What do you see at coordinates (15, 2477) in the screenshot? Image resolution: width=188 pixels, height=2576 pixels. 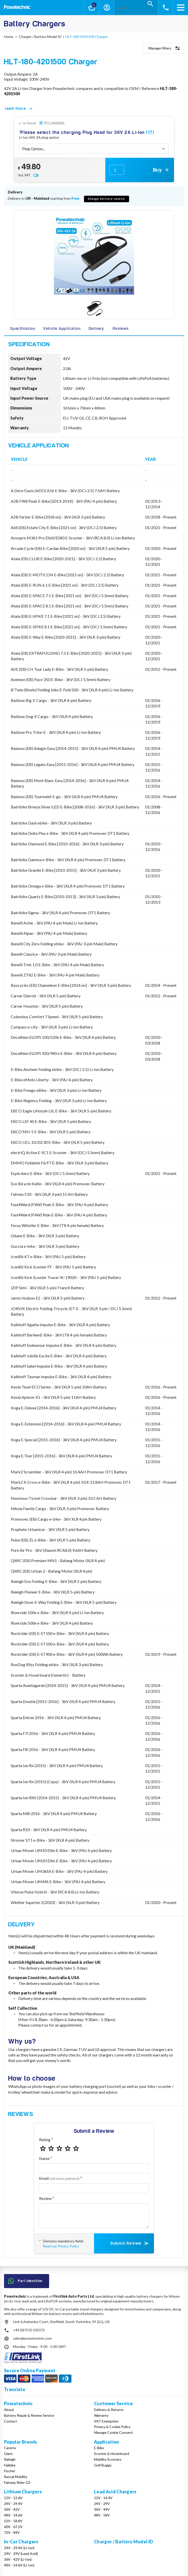 I see `Rascal Mobility` at bounding box center [15, 2477].